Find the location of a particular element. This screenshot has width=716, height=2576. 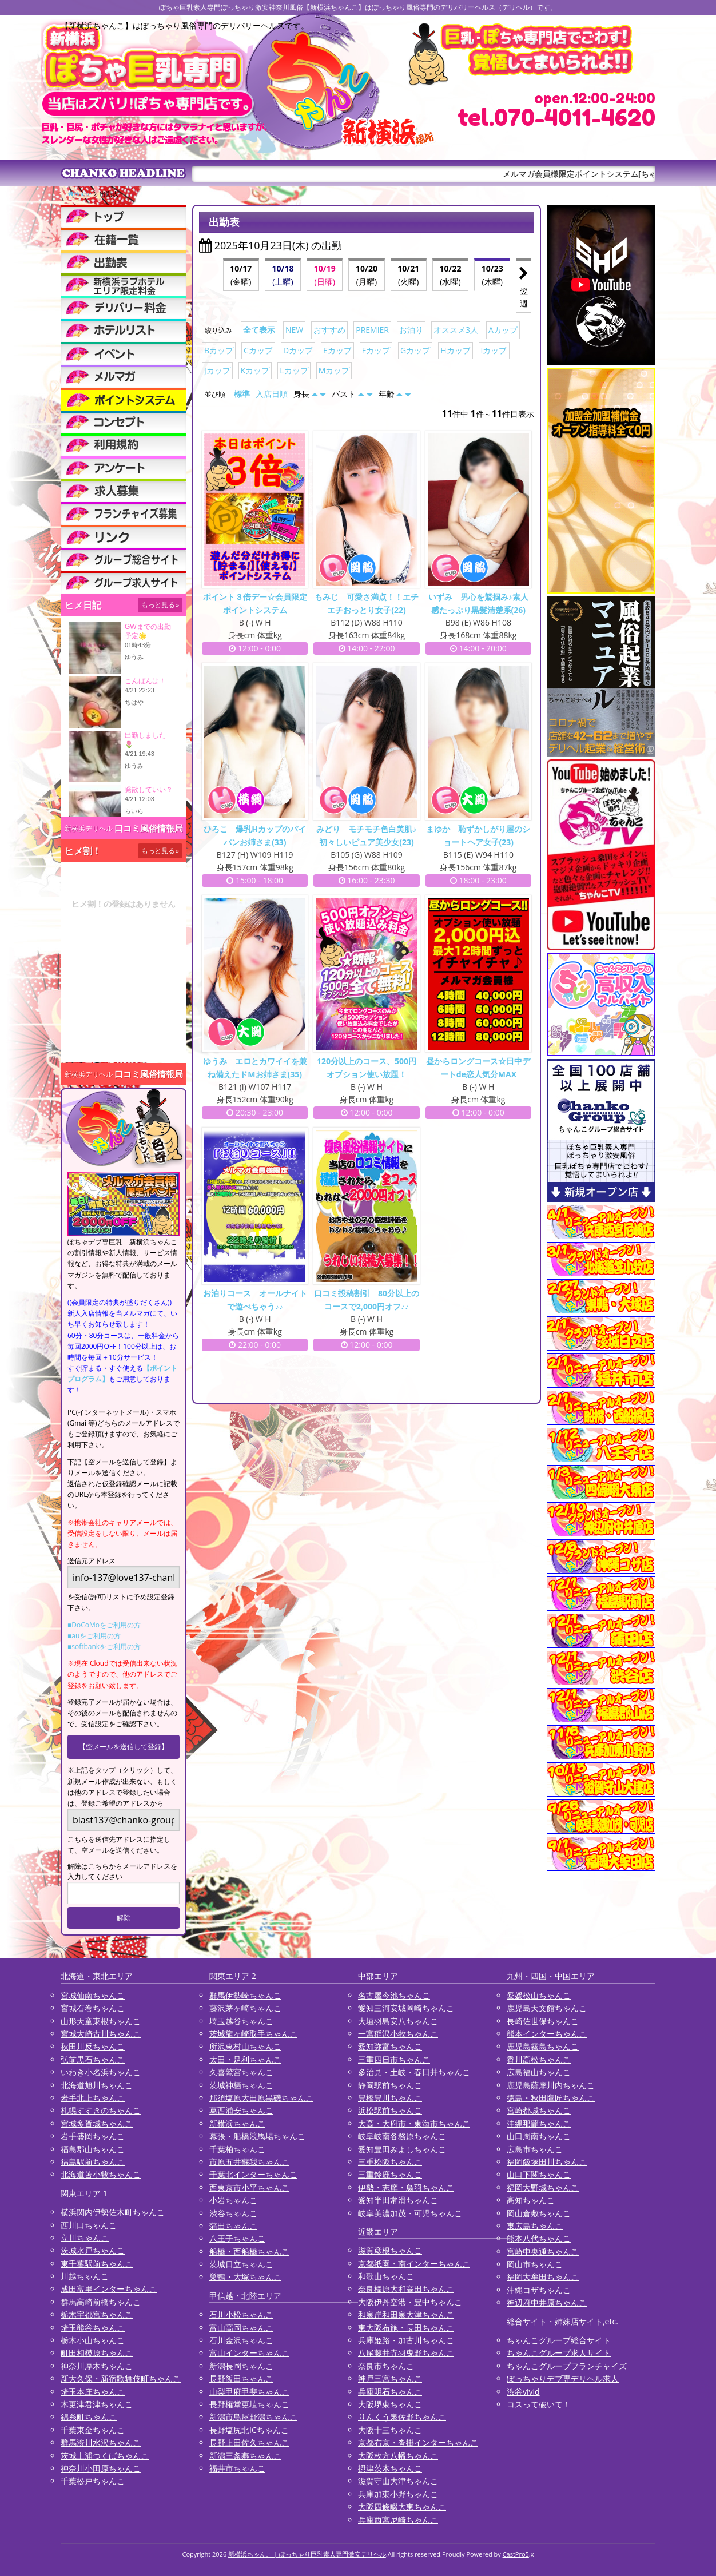

名古屋今池ちゃんこ is located at coordinates (394, 1995).